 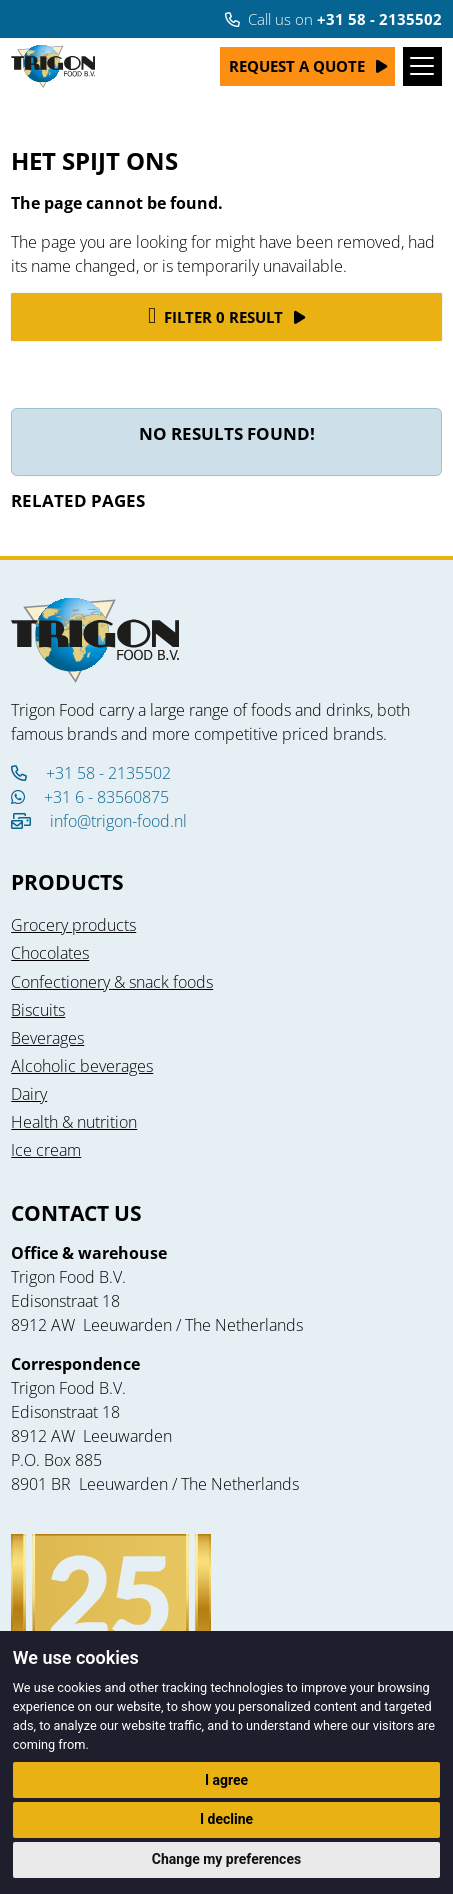 What do you see at coordinates (90, 797) in the screenshot?
I see `+31 6 - 83560875` at bounding box center [90, 797].